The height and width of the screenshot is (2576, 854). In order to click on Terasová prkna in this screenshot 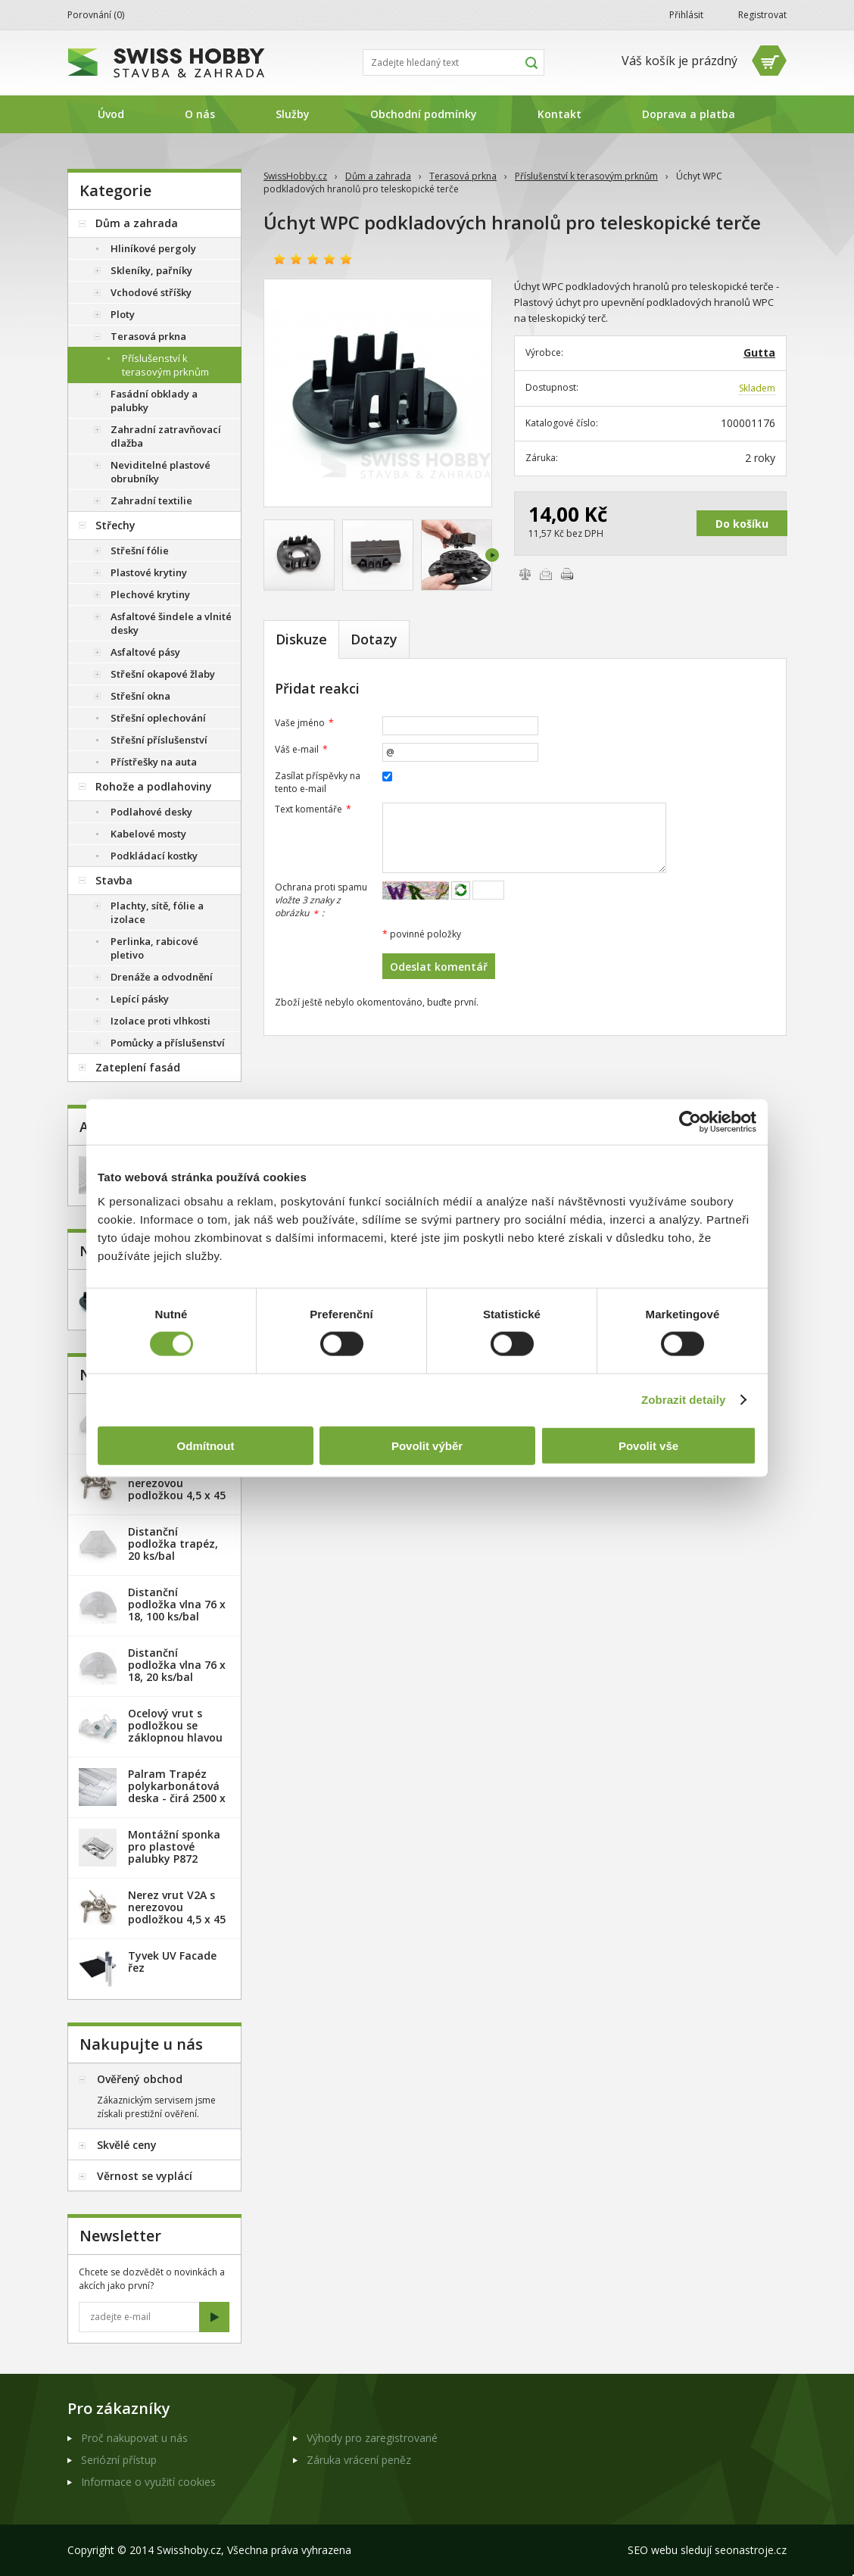, I will do `click(463, 176)`.